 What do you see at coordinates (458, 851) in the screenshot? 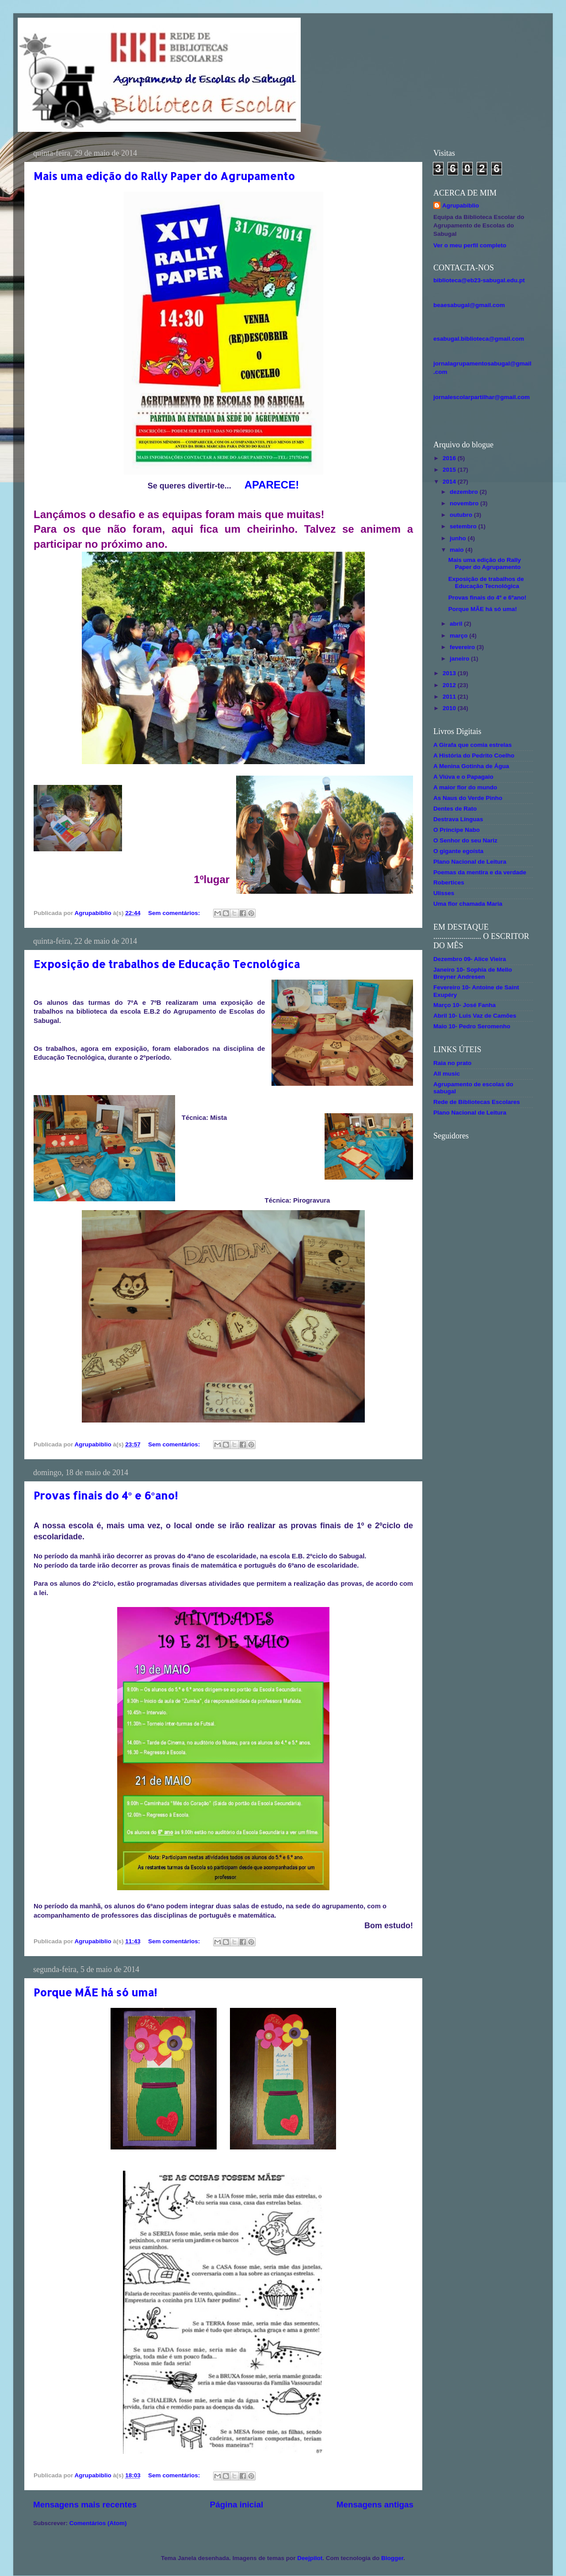
I see `O gigante egoísta` at bounding box center [458, 851].